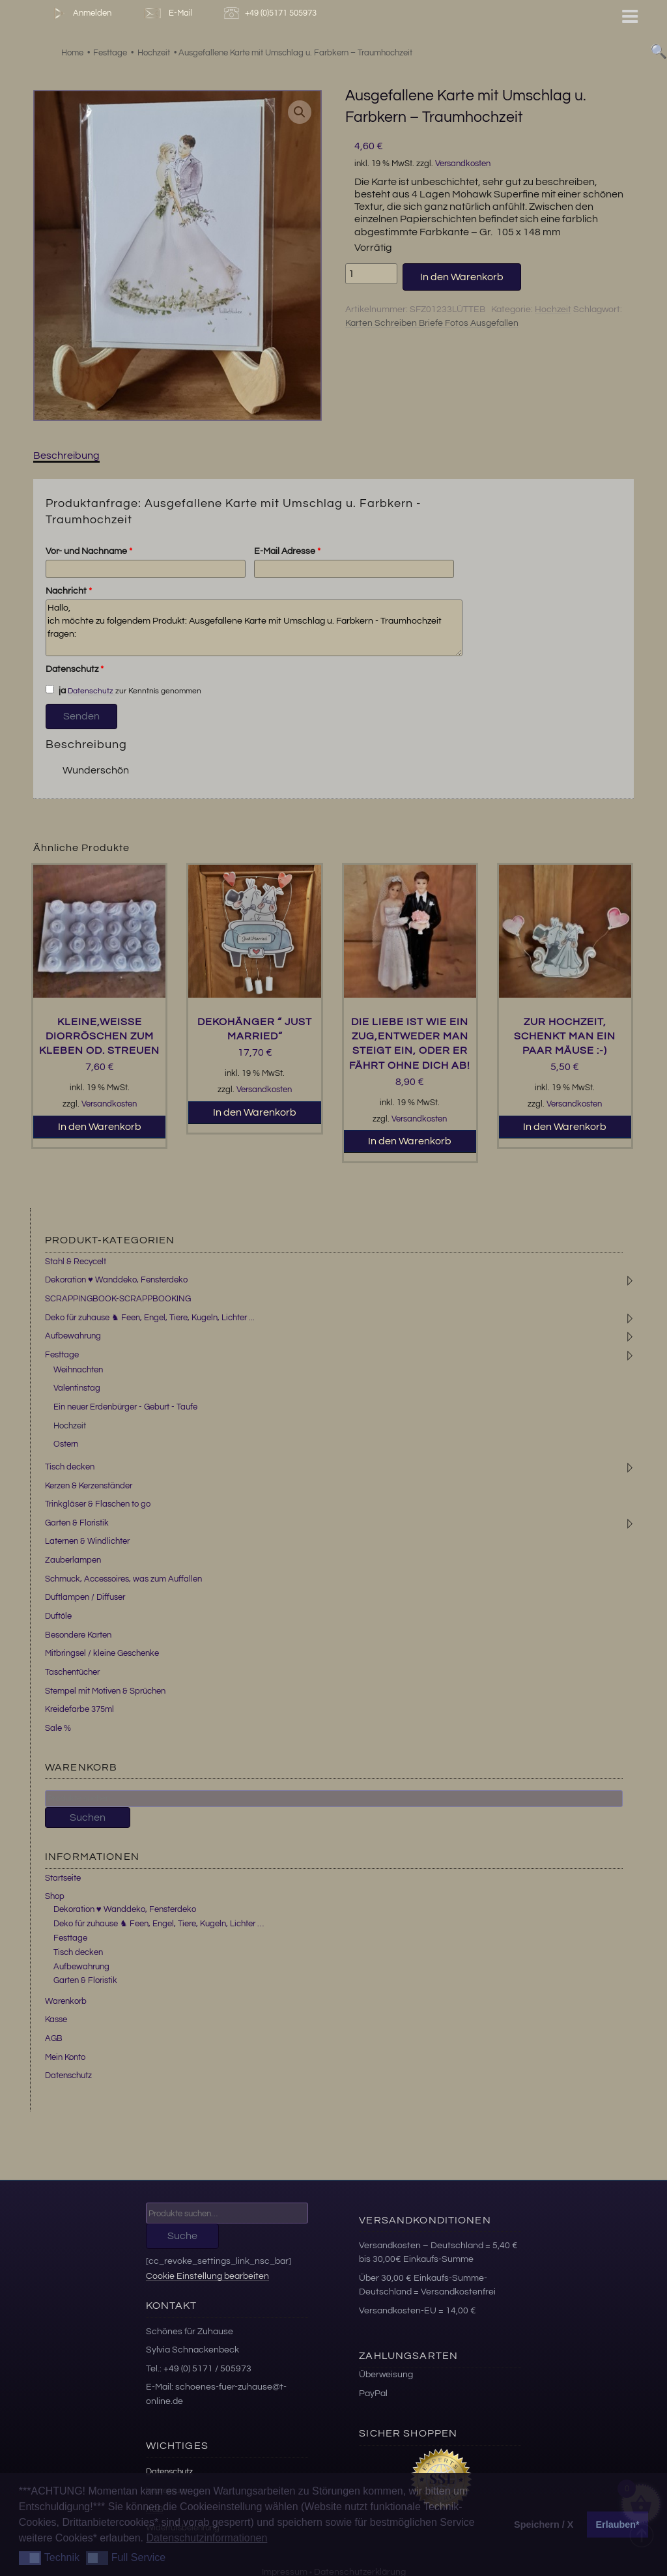 This screenshot has width=667, height=2576. I want to click on Cookie Einstellung bearbeiten, so click(207, 2276).